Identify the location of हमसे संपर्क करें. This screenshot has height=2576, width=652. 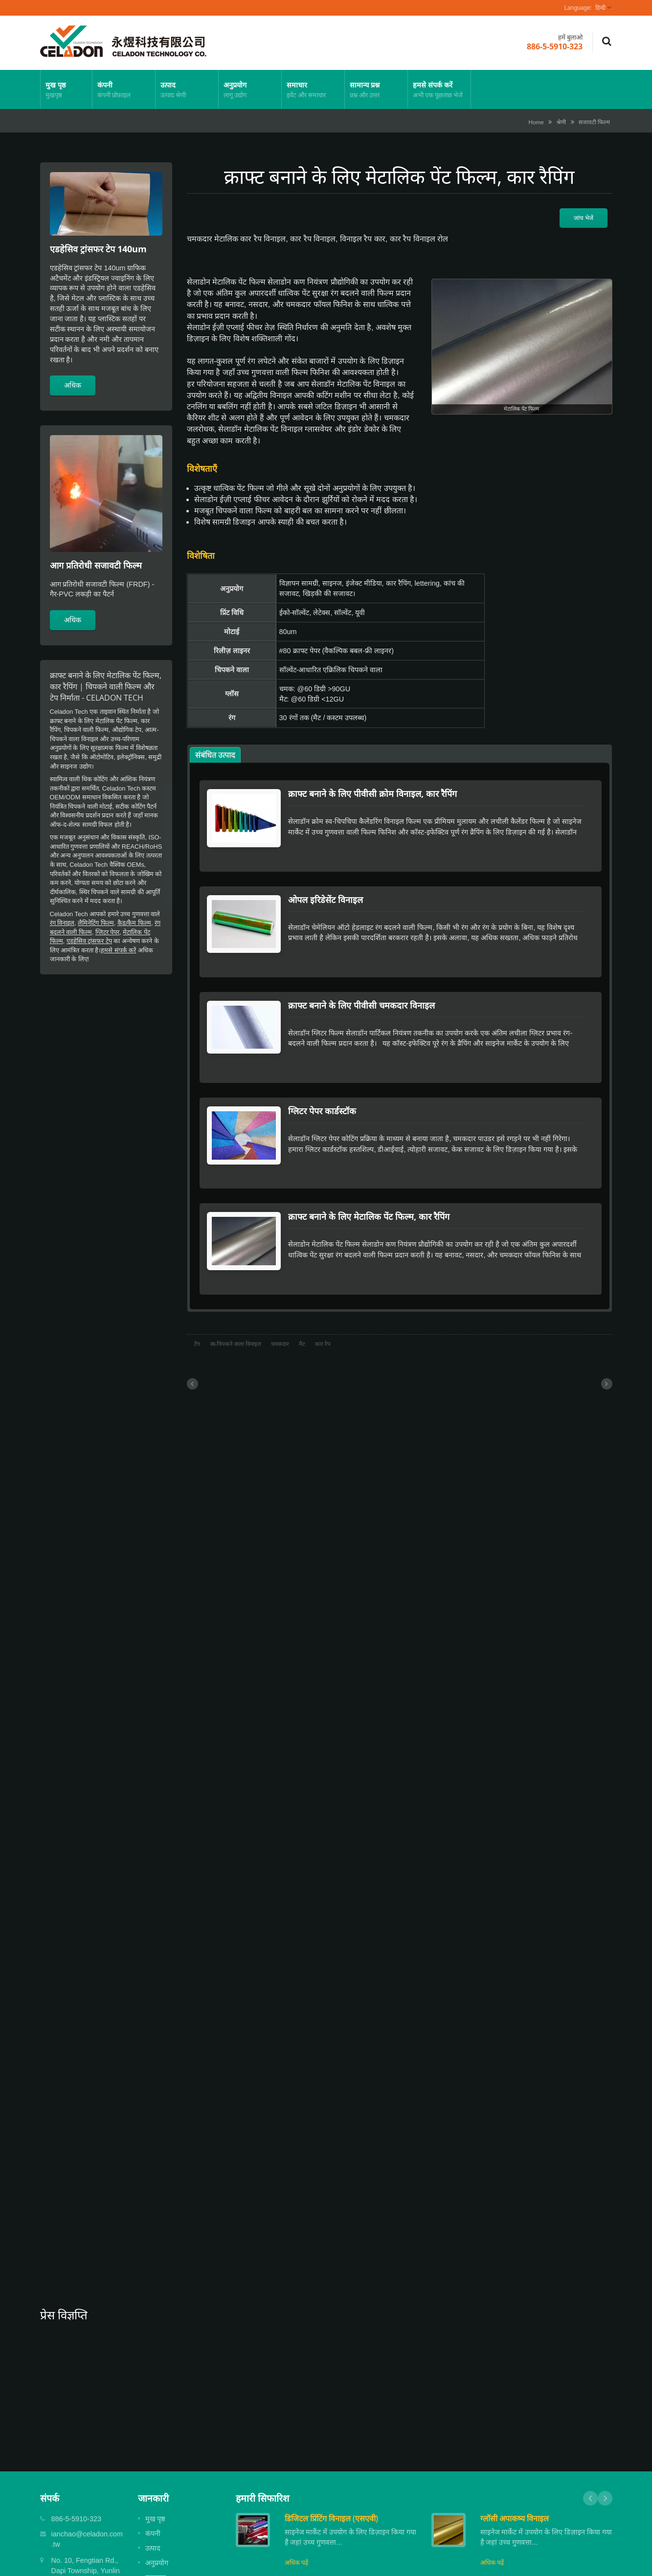
(439, 89).